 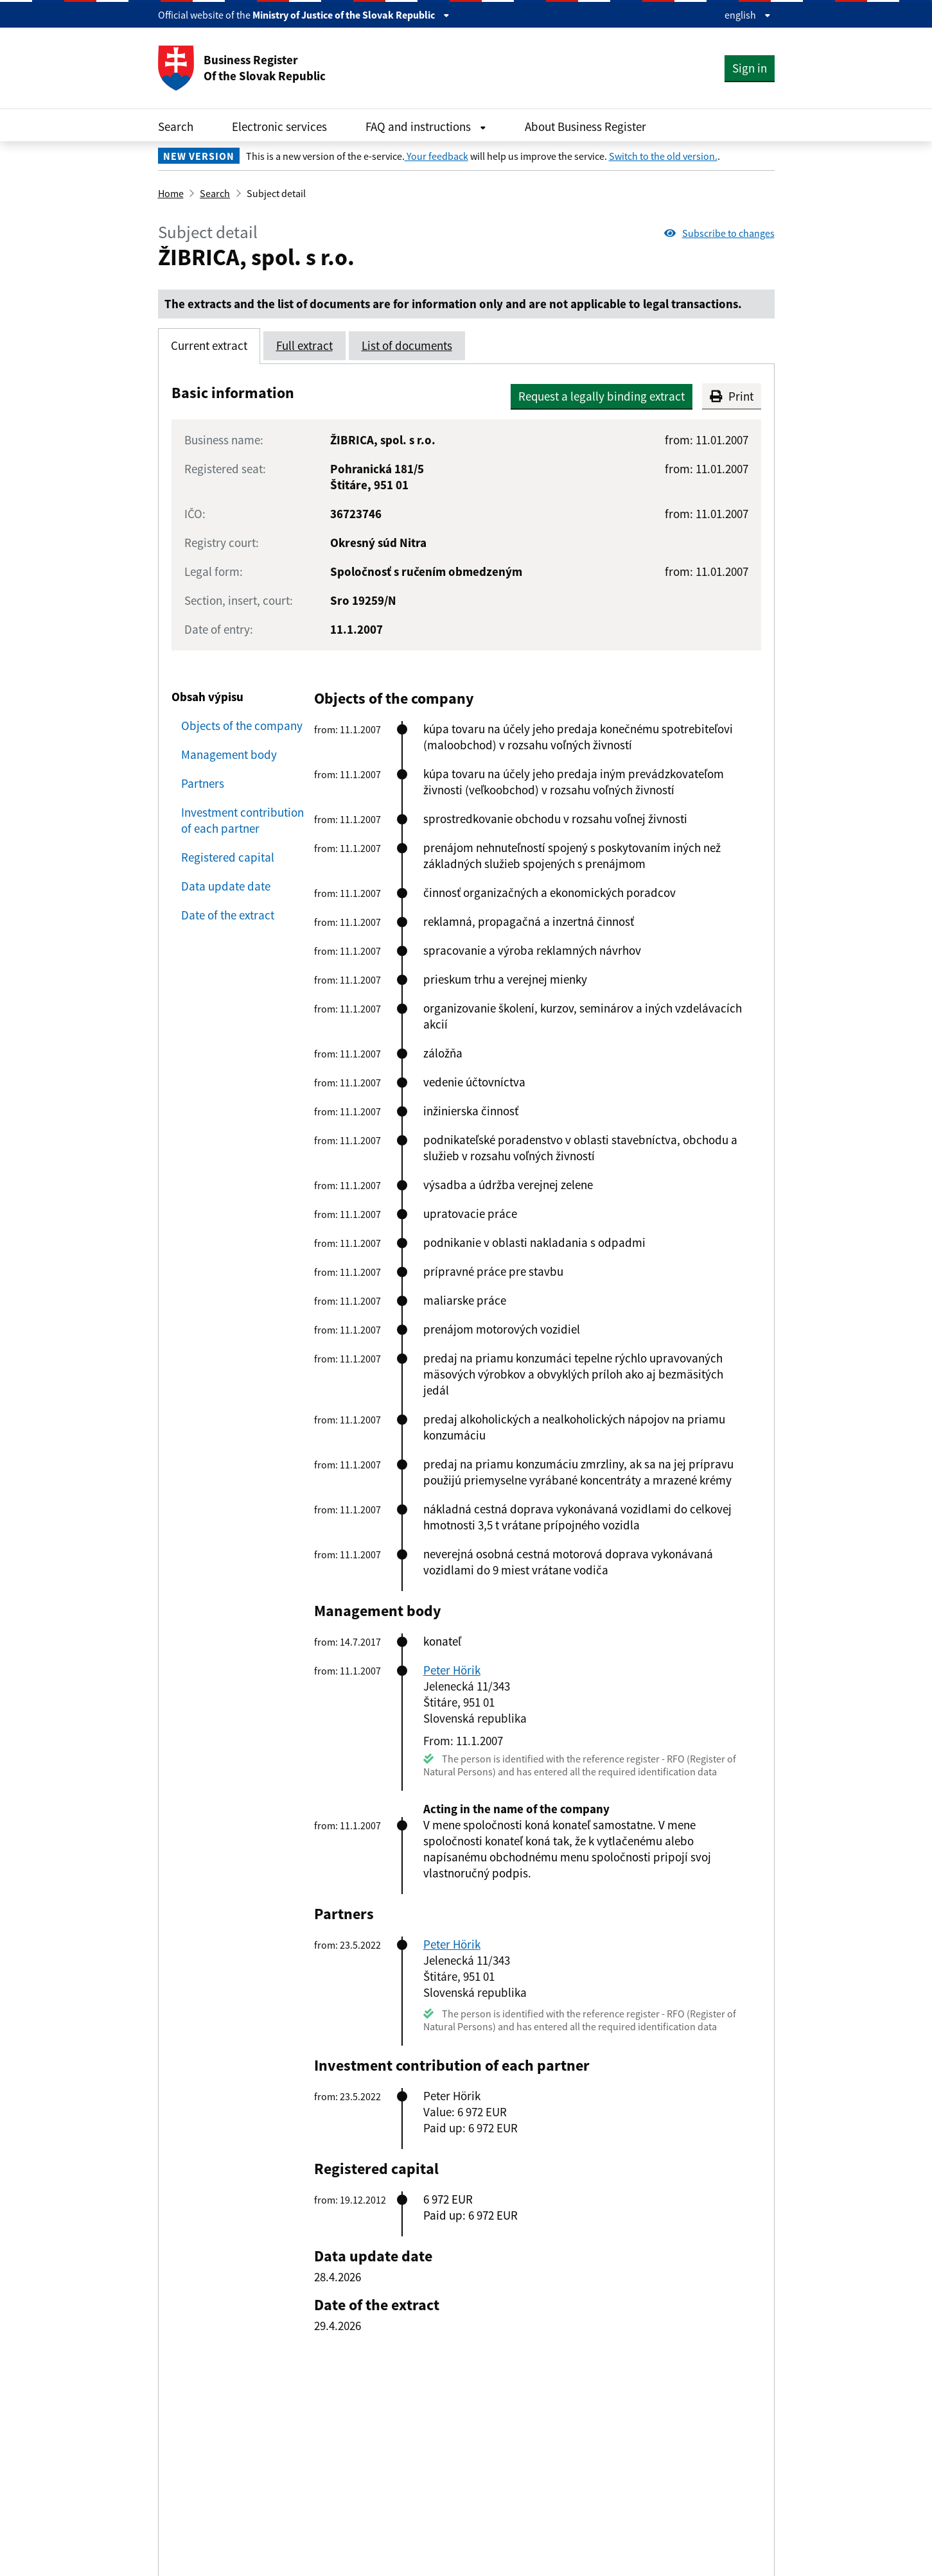 What do you see at coordinates (663, 156) in the screenshot?
I see `Switch to the old version.` at bounding box center [663, 156].